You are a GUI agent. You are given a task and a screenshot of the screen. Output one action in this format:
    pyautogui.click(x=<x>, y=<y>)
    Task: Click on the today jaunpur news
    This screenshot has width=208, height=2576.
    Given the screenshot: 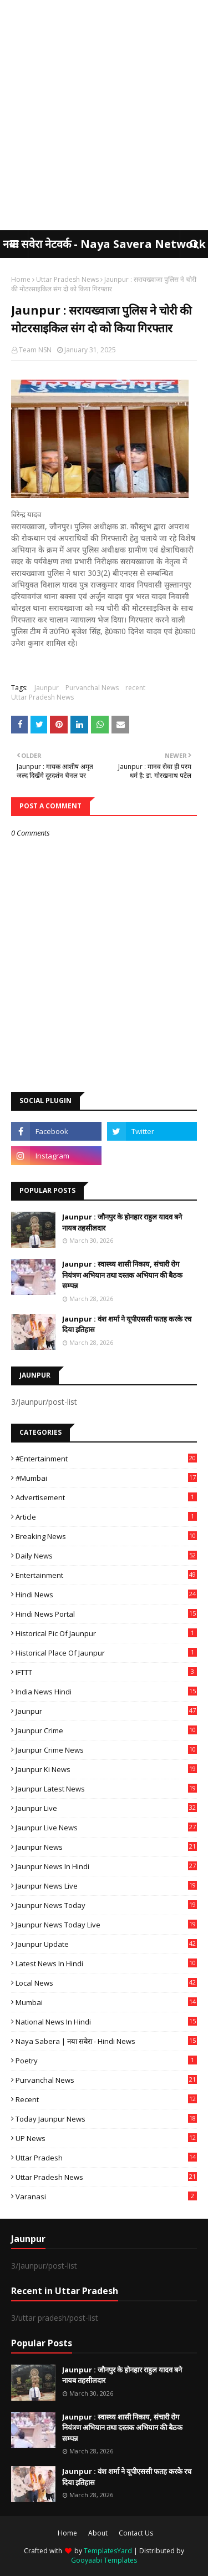 What is the action you would take?
    pyautogui.click(x=106, y=2119)
    